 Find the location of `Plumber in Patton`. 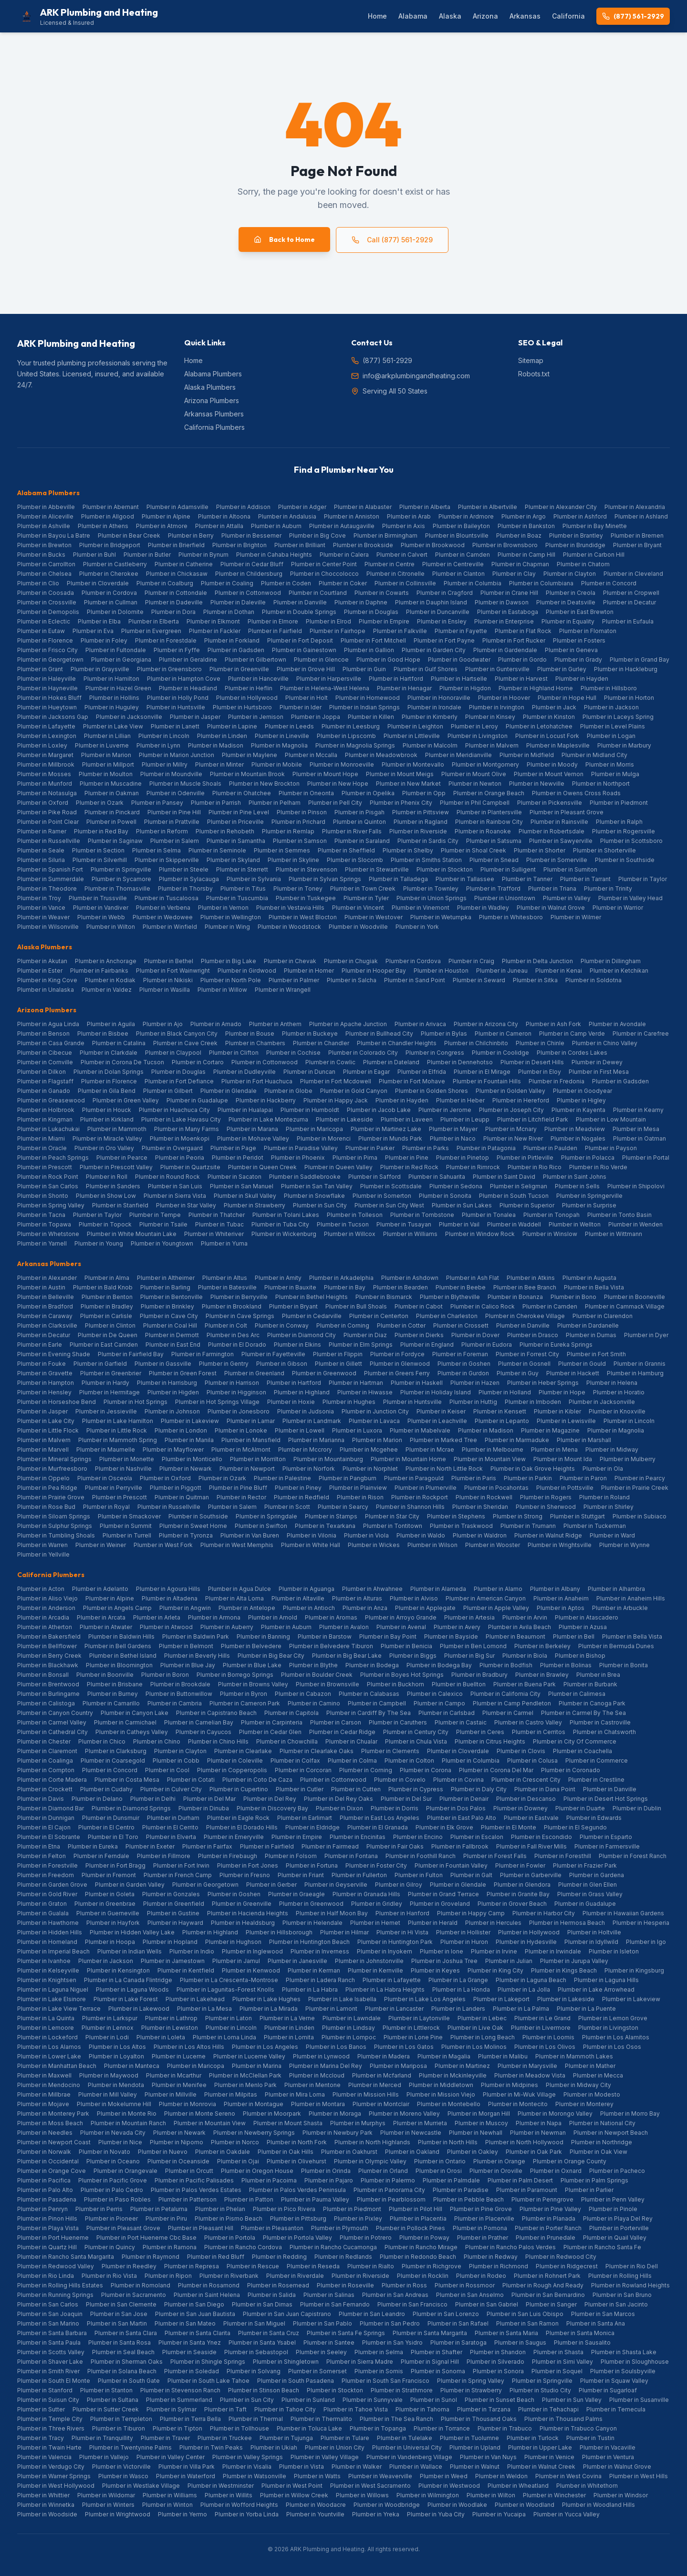

Plumber in Patton is located at coordinates (248, 2199).